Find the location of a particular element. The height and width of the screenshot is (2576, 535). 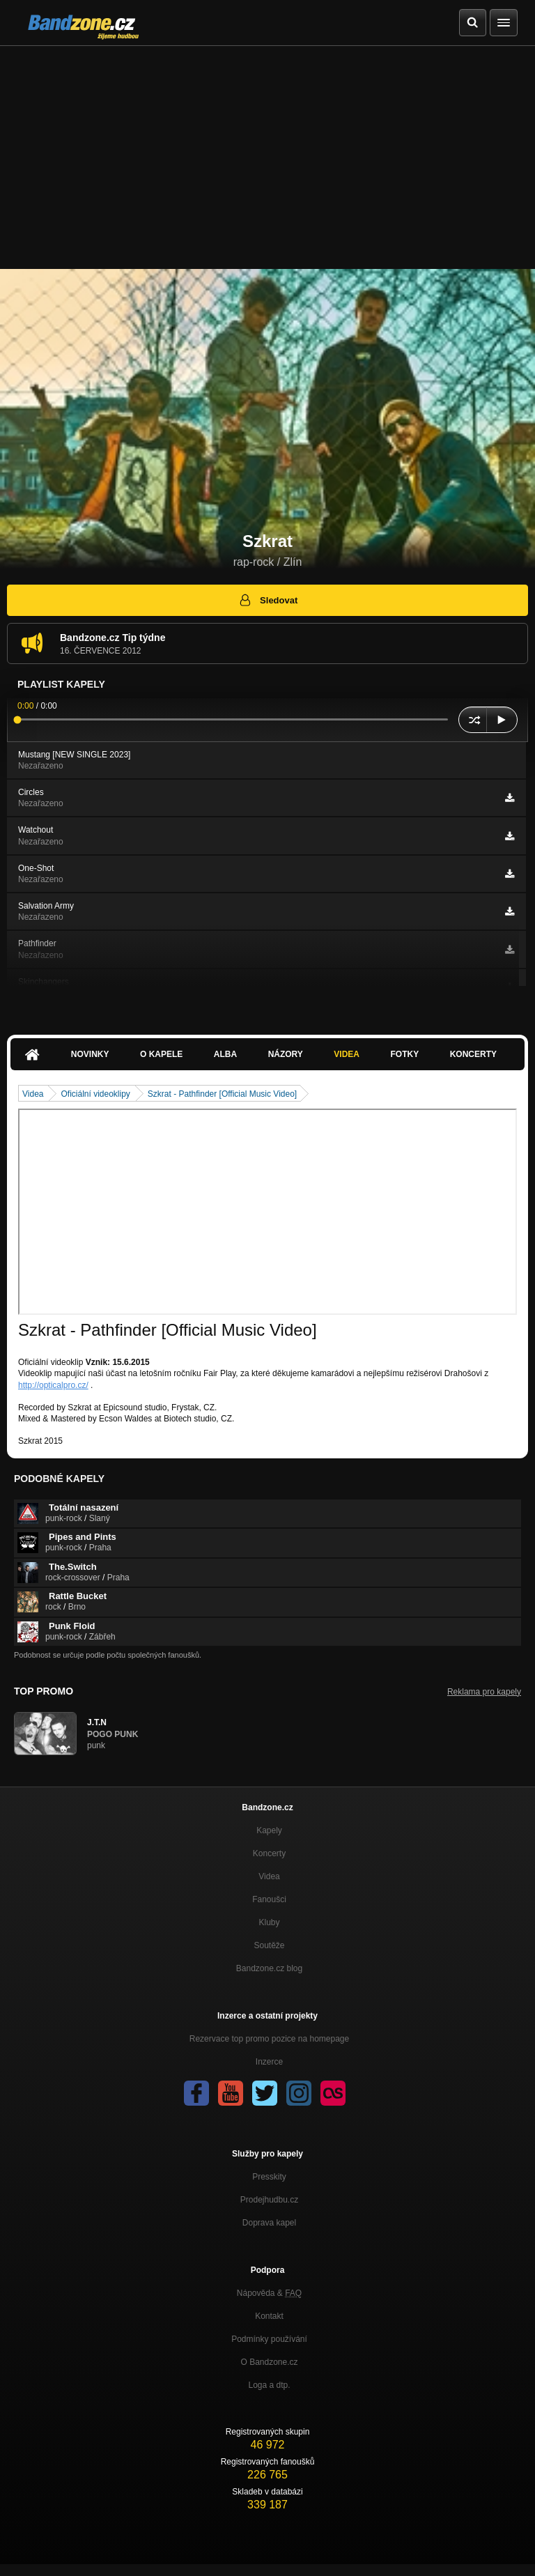

Loga a dtp. is located at coordinates (269, 2385).